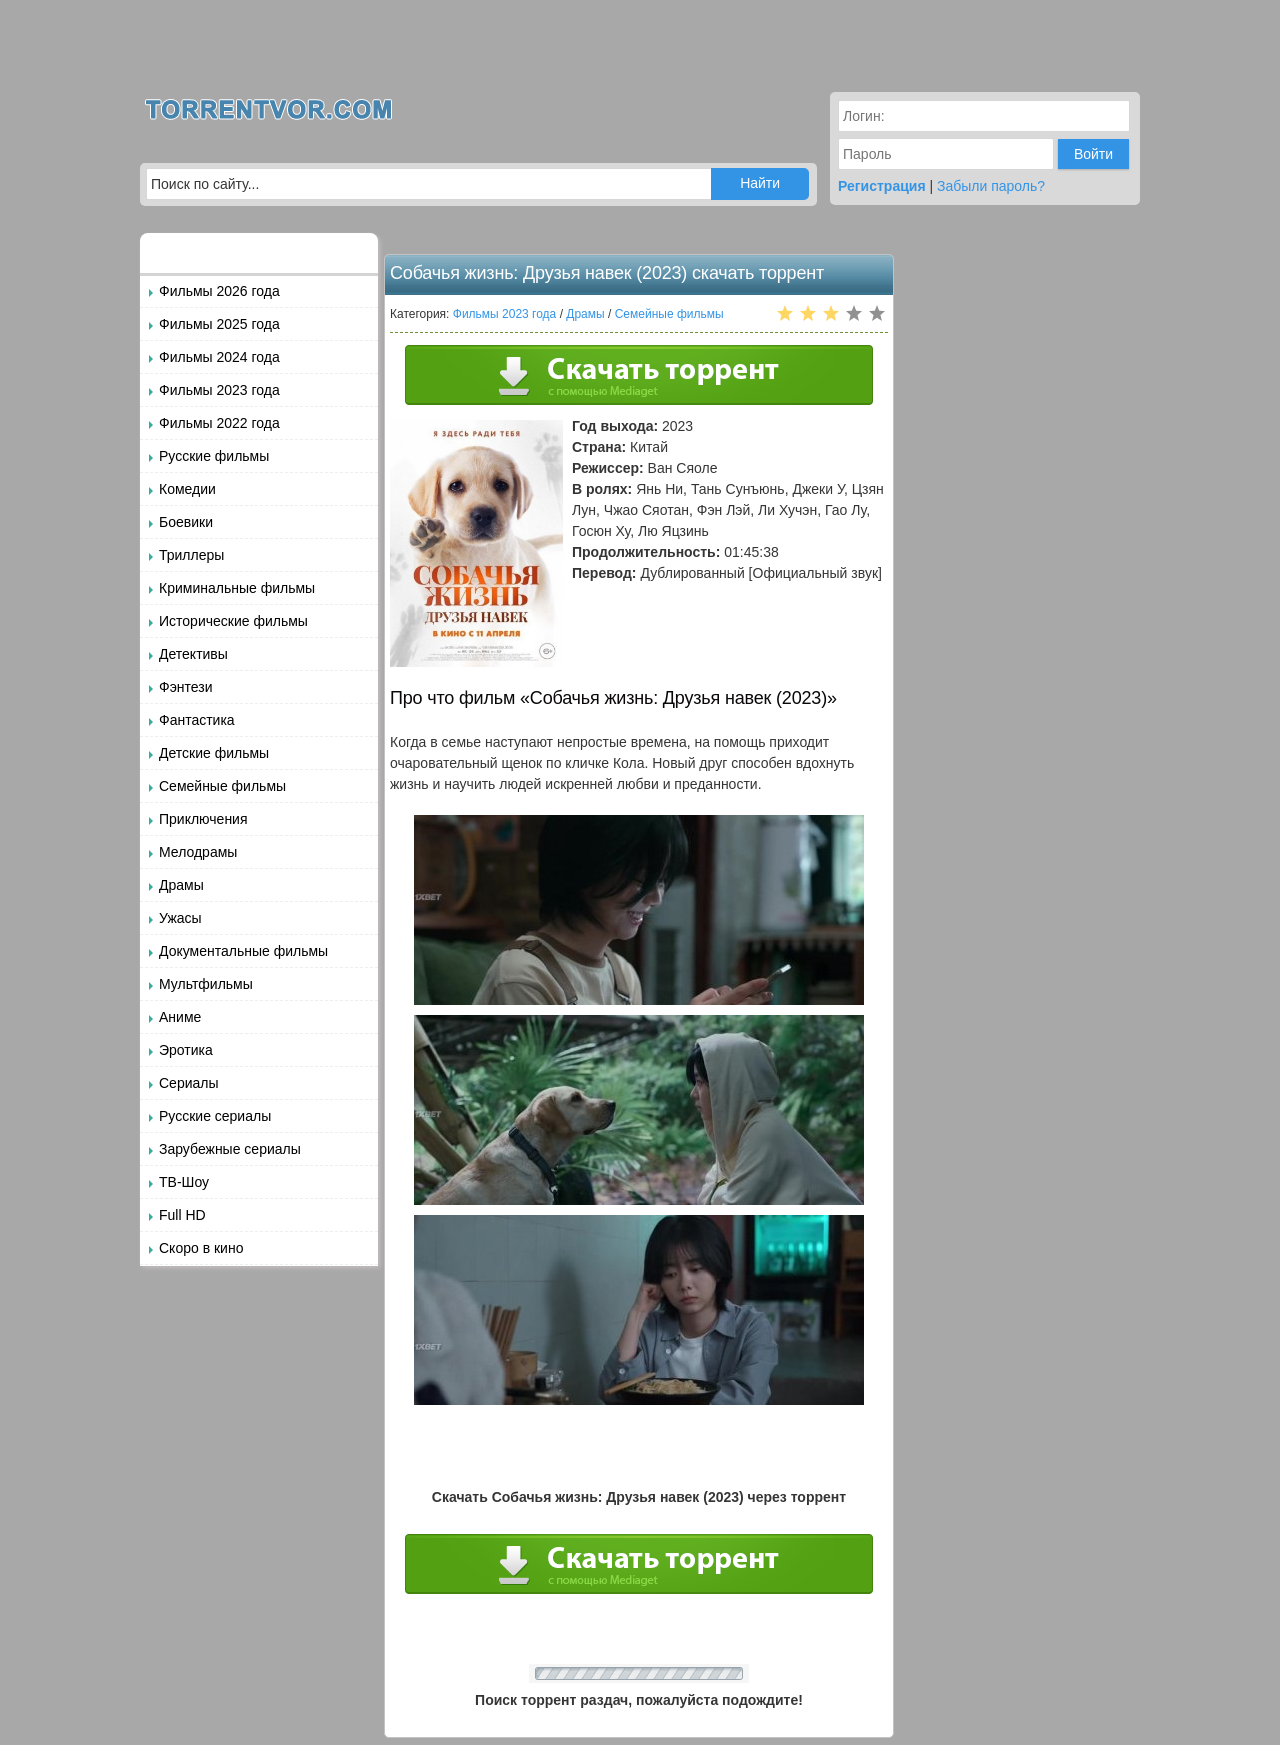 The width and height of the screenshot is (1280, 1745). Describe the element at coordinates (180, 1017) in the screenshot. I see `Аниме` at that location.